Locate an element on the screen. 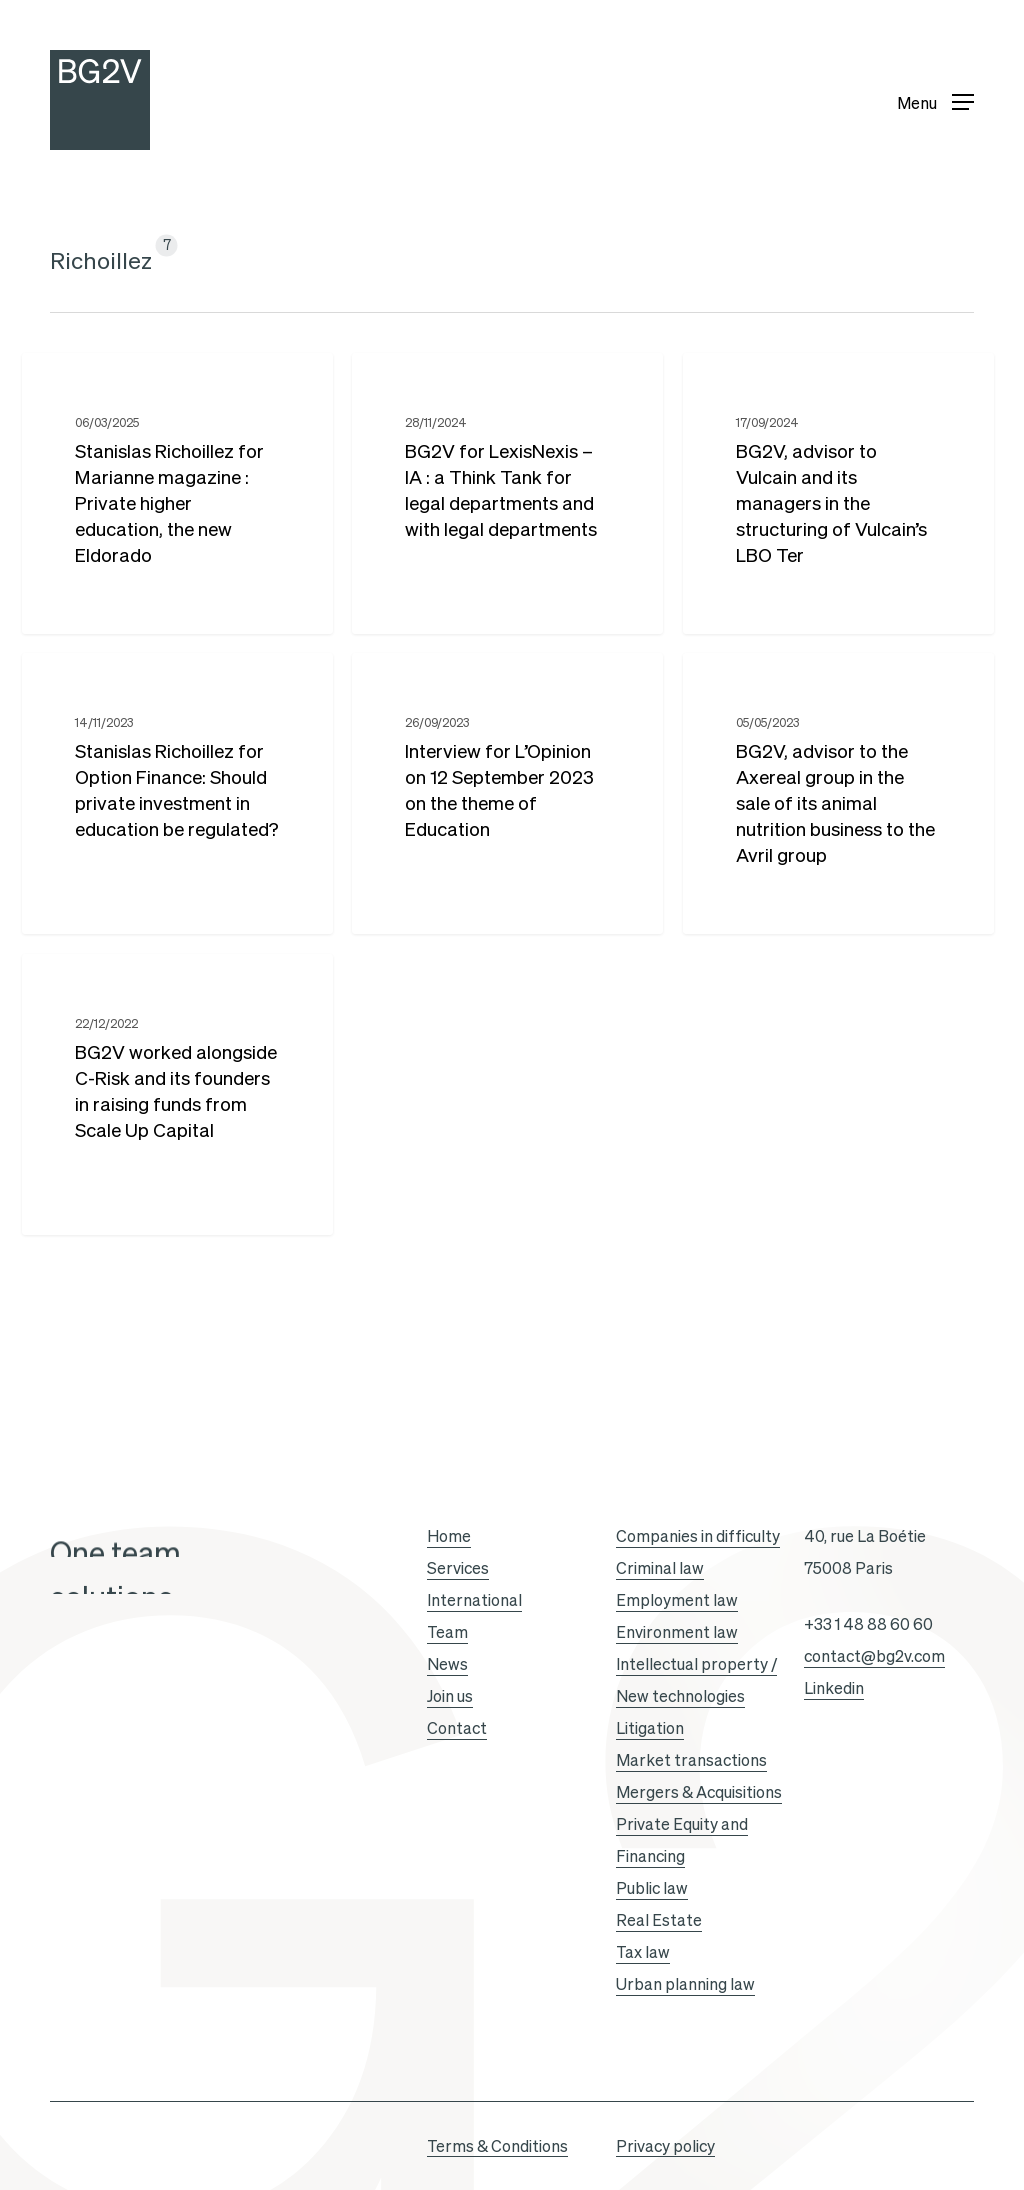  Environment law is located at coordinates (677, 1632).